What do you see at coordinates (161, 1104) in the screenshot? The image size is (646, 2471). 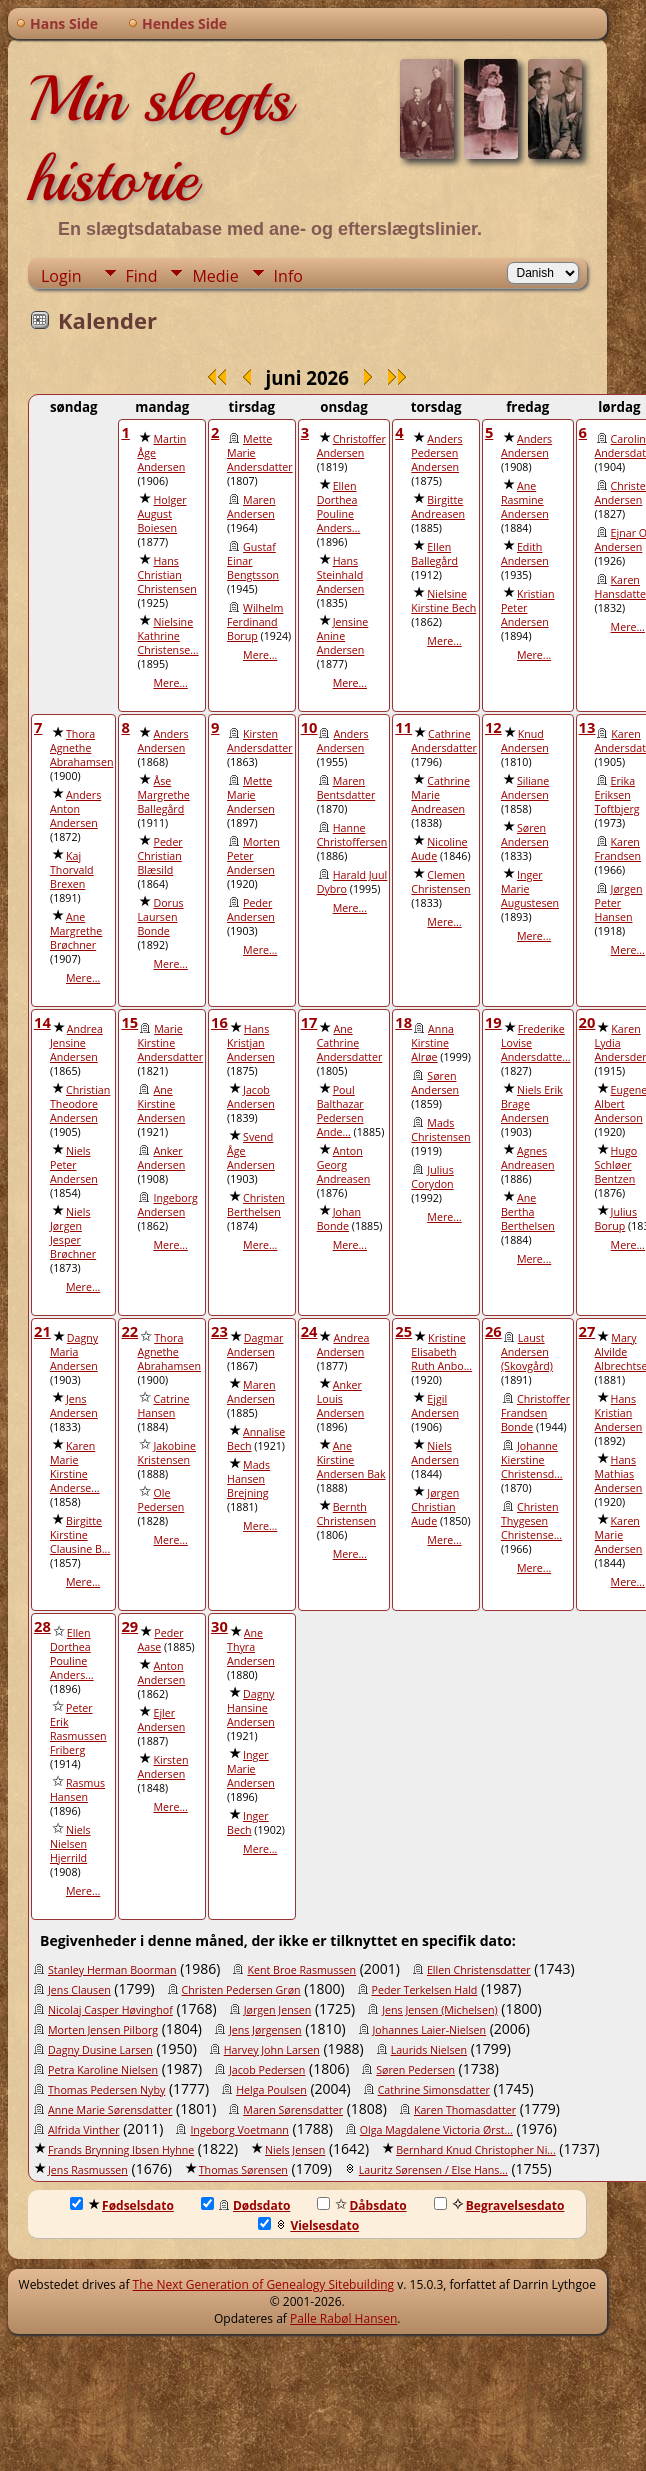 I see `Ane Kirstine Andersen` at bounding box center [161, 1104].